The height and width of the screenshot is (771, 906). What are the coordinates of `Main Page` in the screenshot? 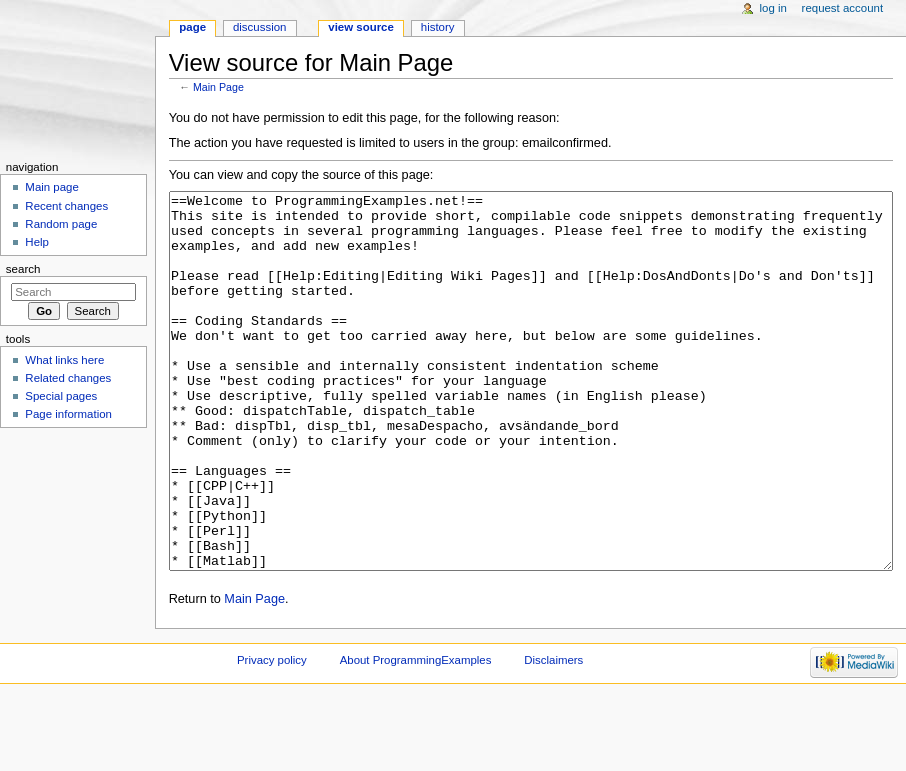 It's located at (218, 87).